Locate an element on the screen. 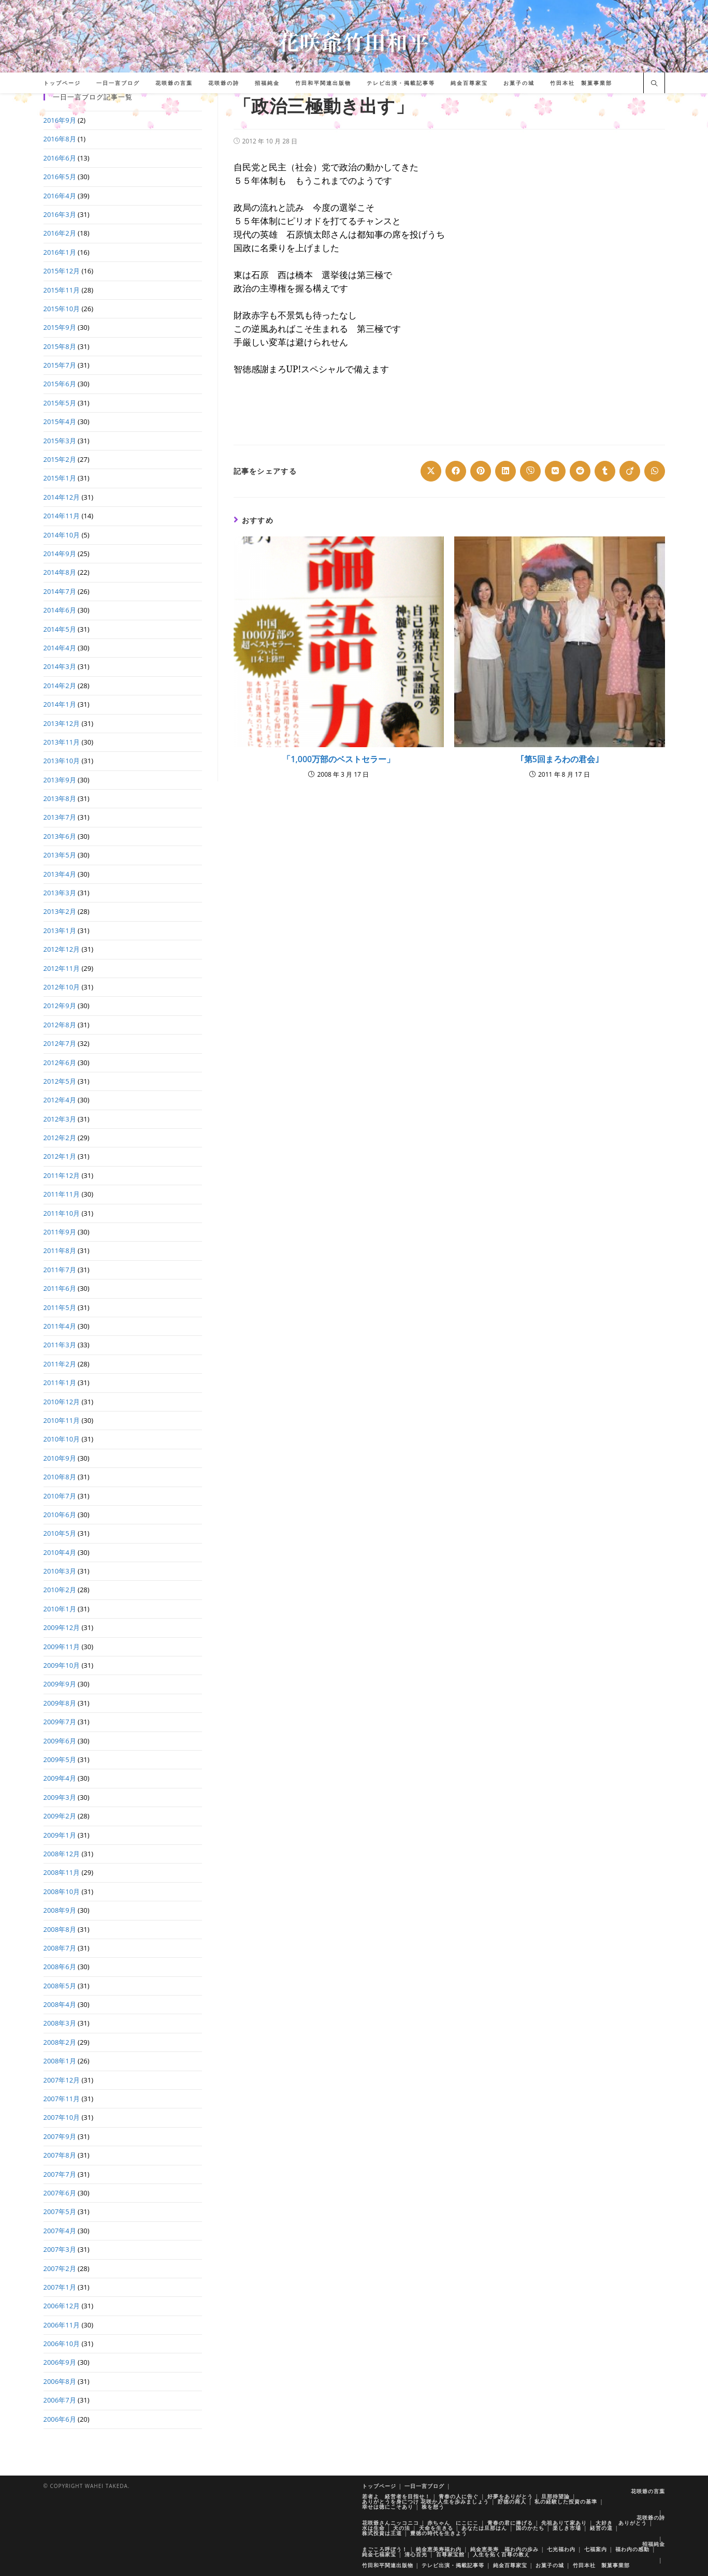 This screenshot has height=2576, width=708. 2013年1月 is located at coordinates (60, 930).